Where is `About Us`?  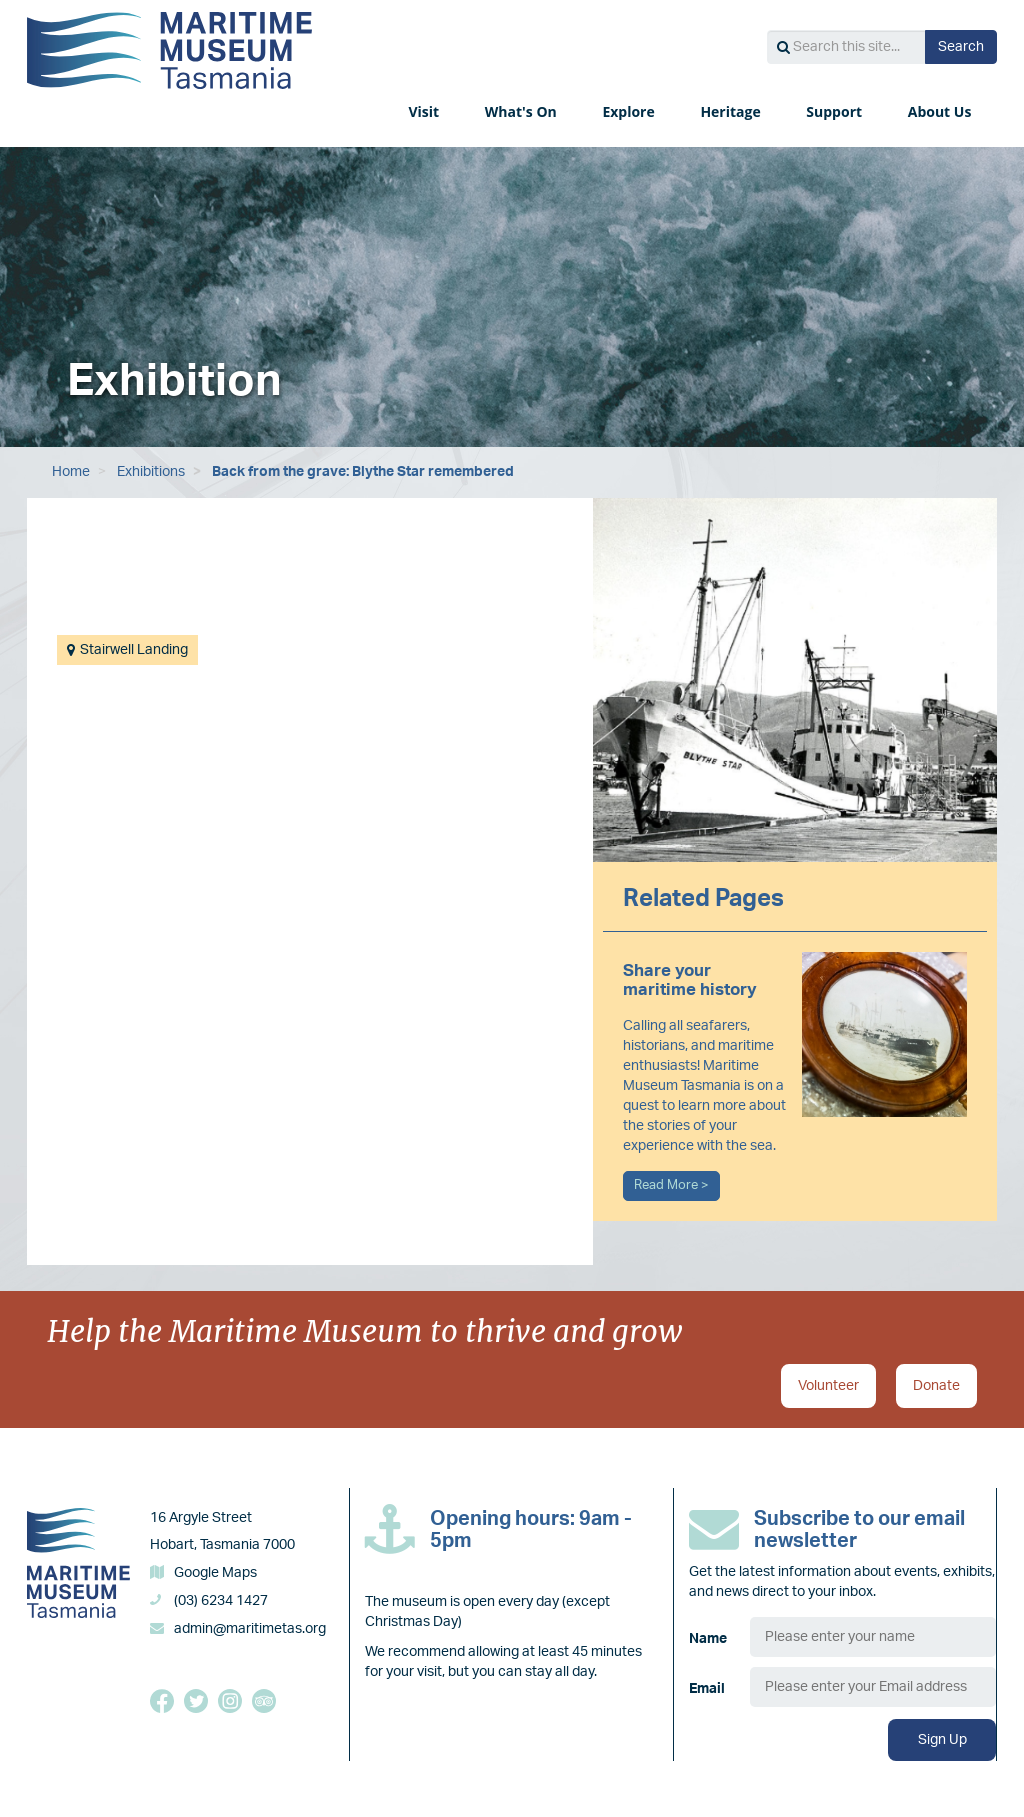 About Us is located at coordinates (941, 111).